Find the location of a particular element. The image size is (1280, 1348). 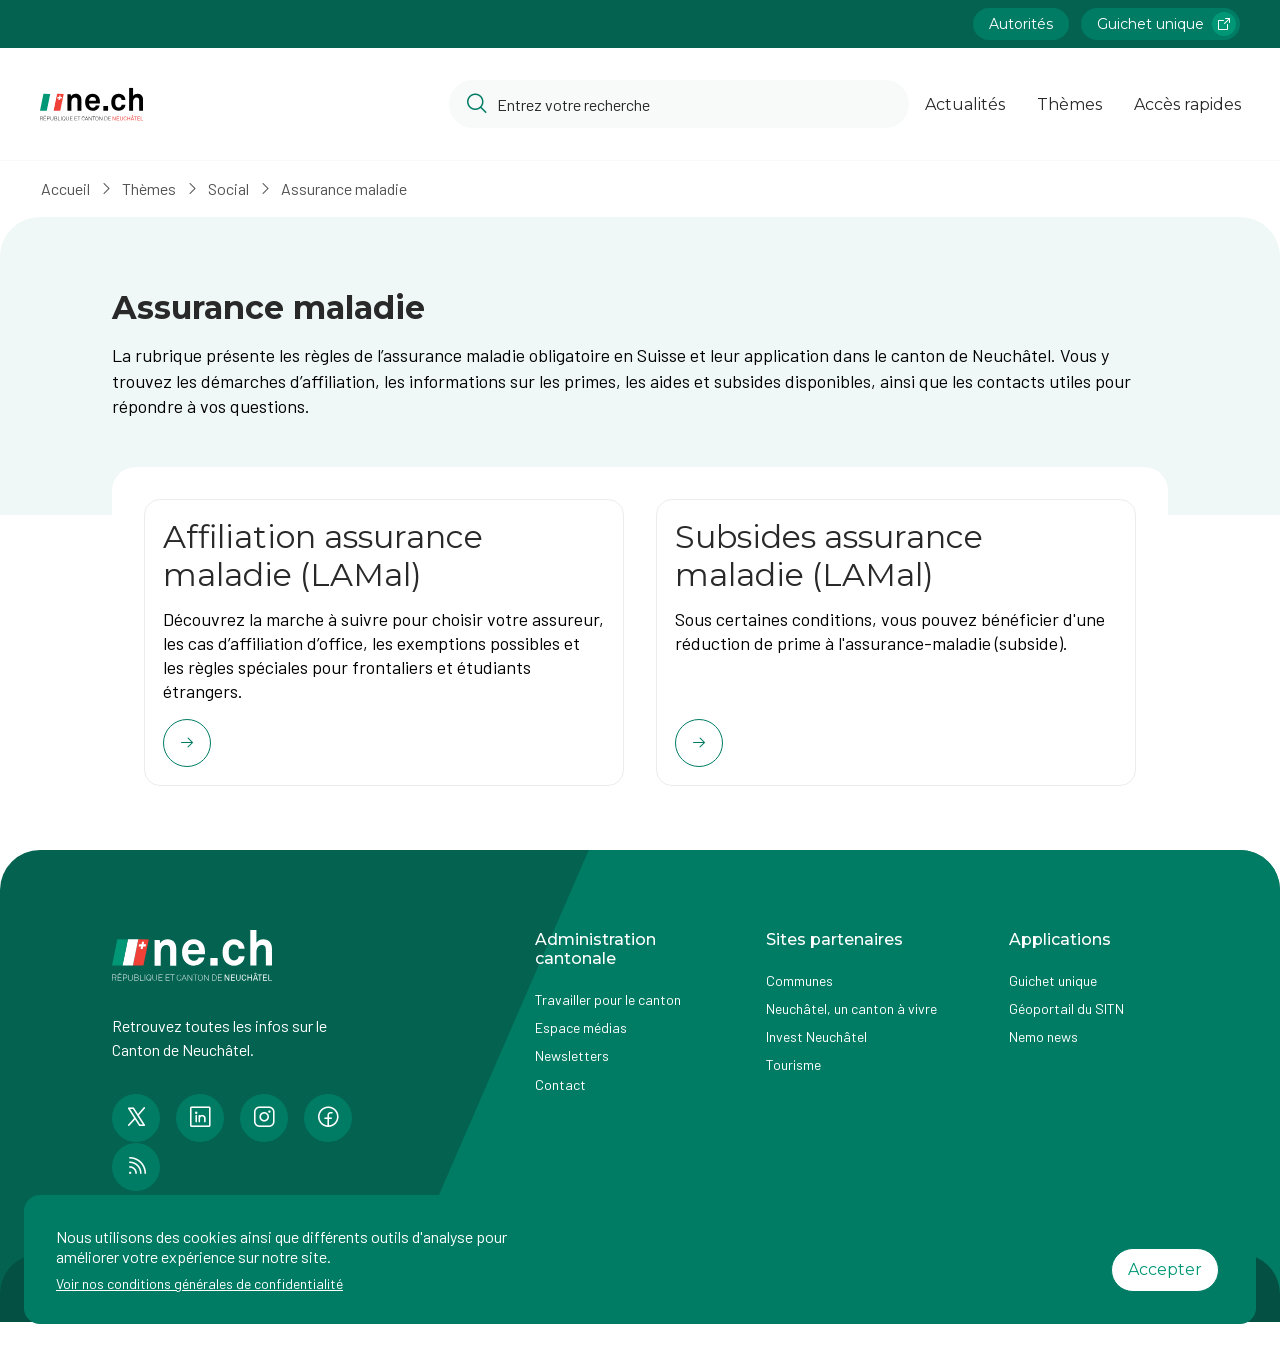

Accepter is located at coordinates (1165, 1269).